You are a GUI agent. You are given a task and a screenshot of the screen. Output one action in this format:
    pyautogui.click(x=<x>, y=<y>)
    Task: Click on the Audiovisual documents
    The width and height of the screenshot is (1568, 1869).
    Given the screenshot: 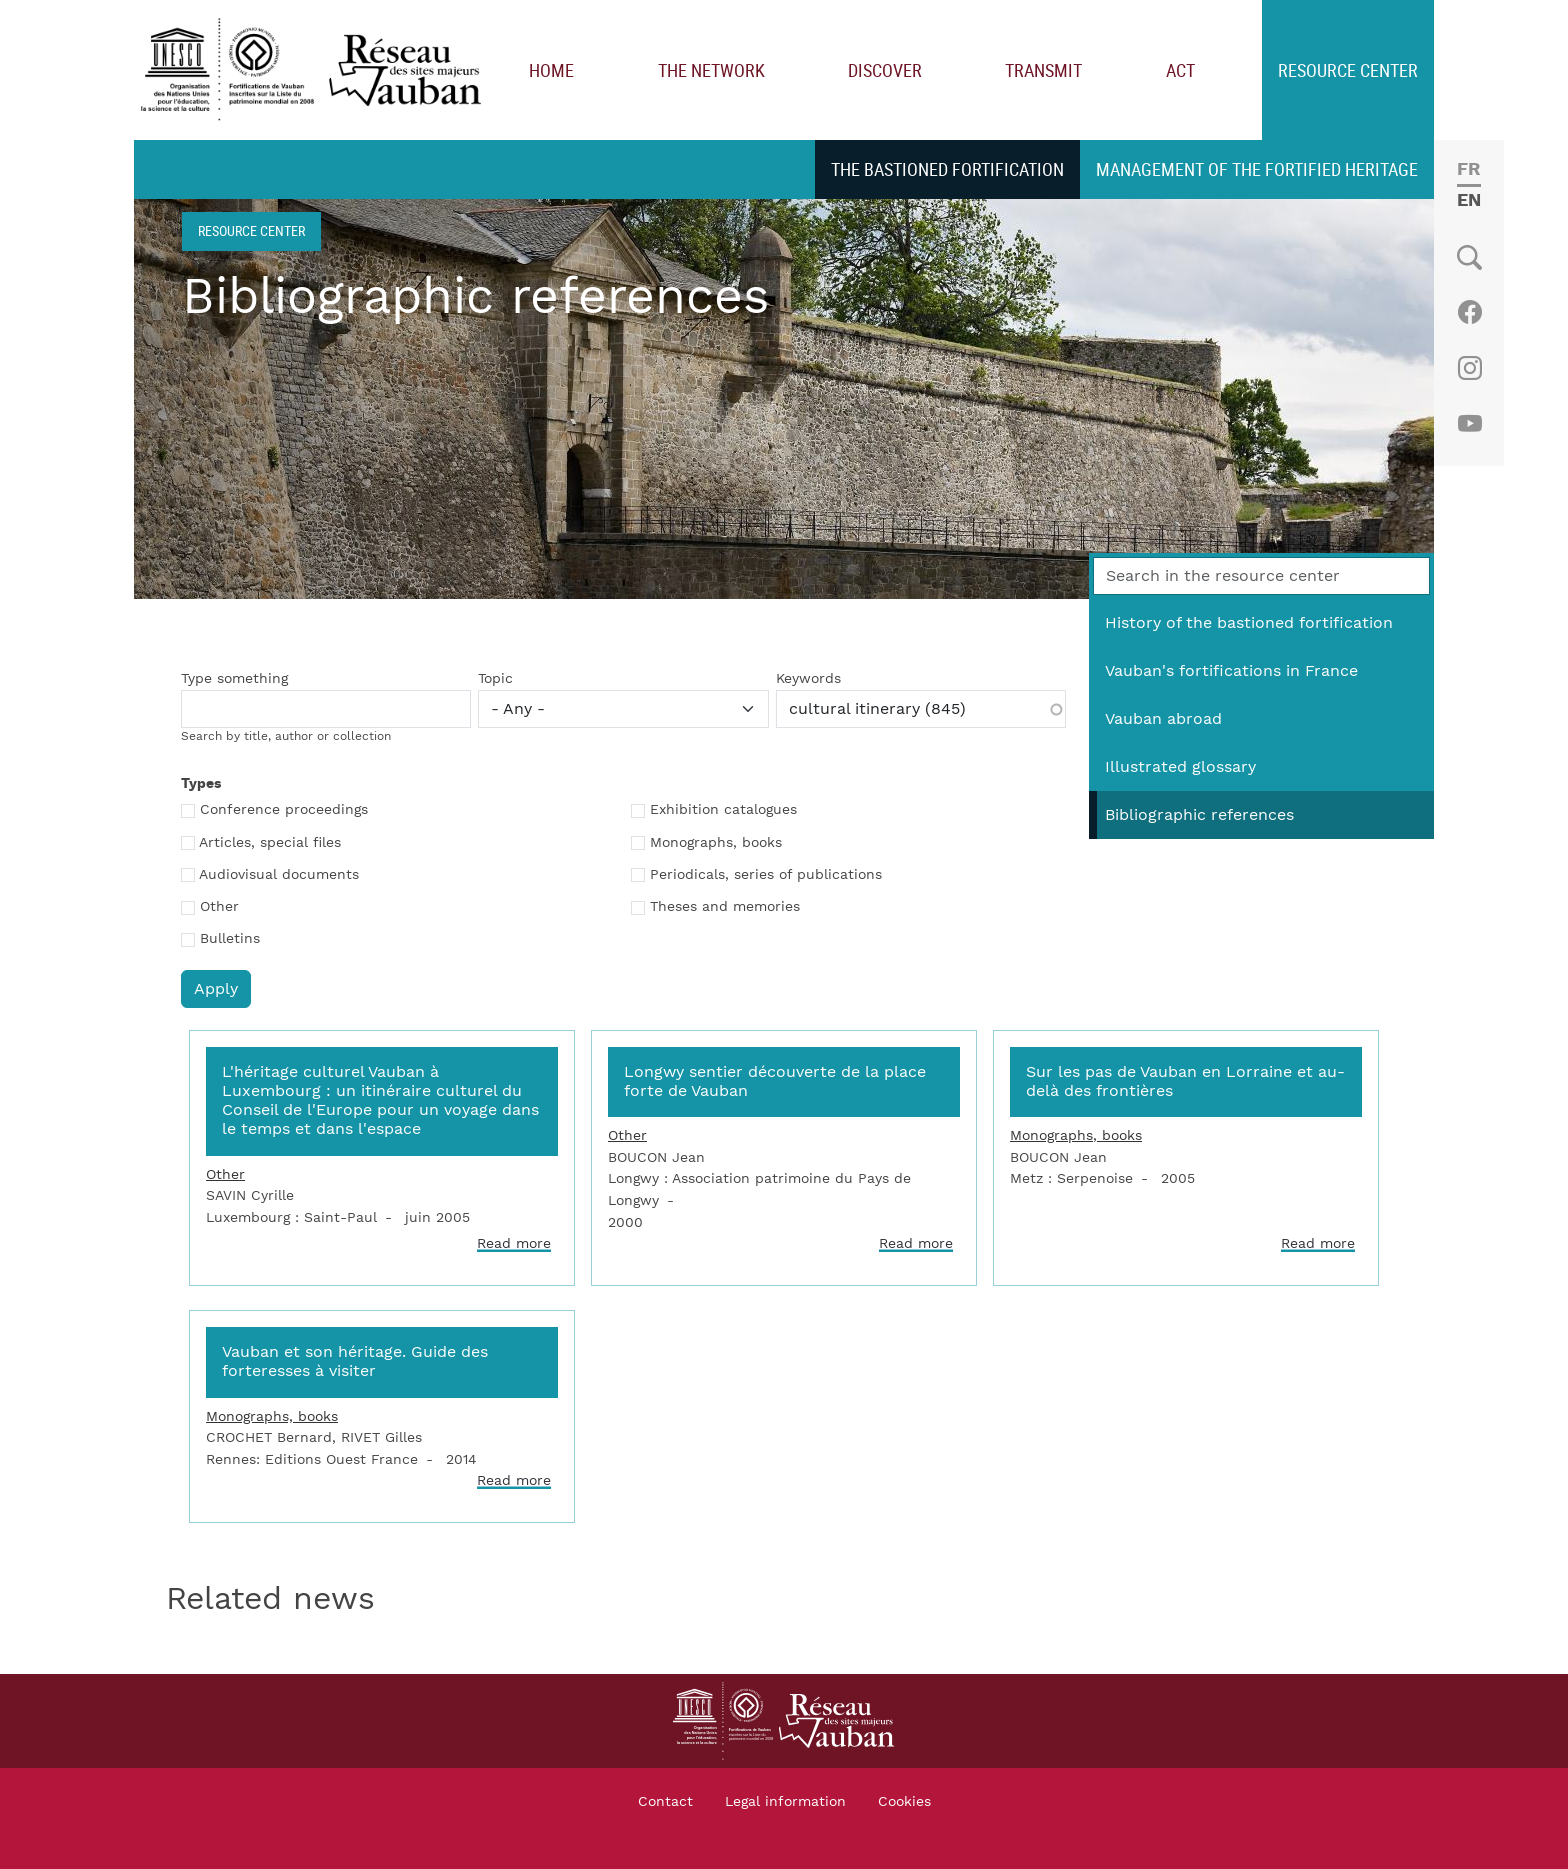 What is the action you would take?
    pyautogui.click(x=279, y=875)
    